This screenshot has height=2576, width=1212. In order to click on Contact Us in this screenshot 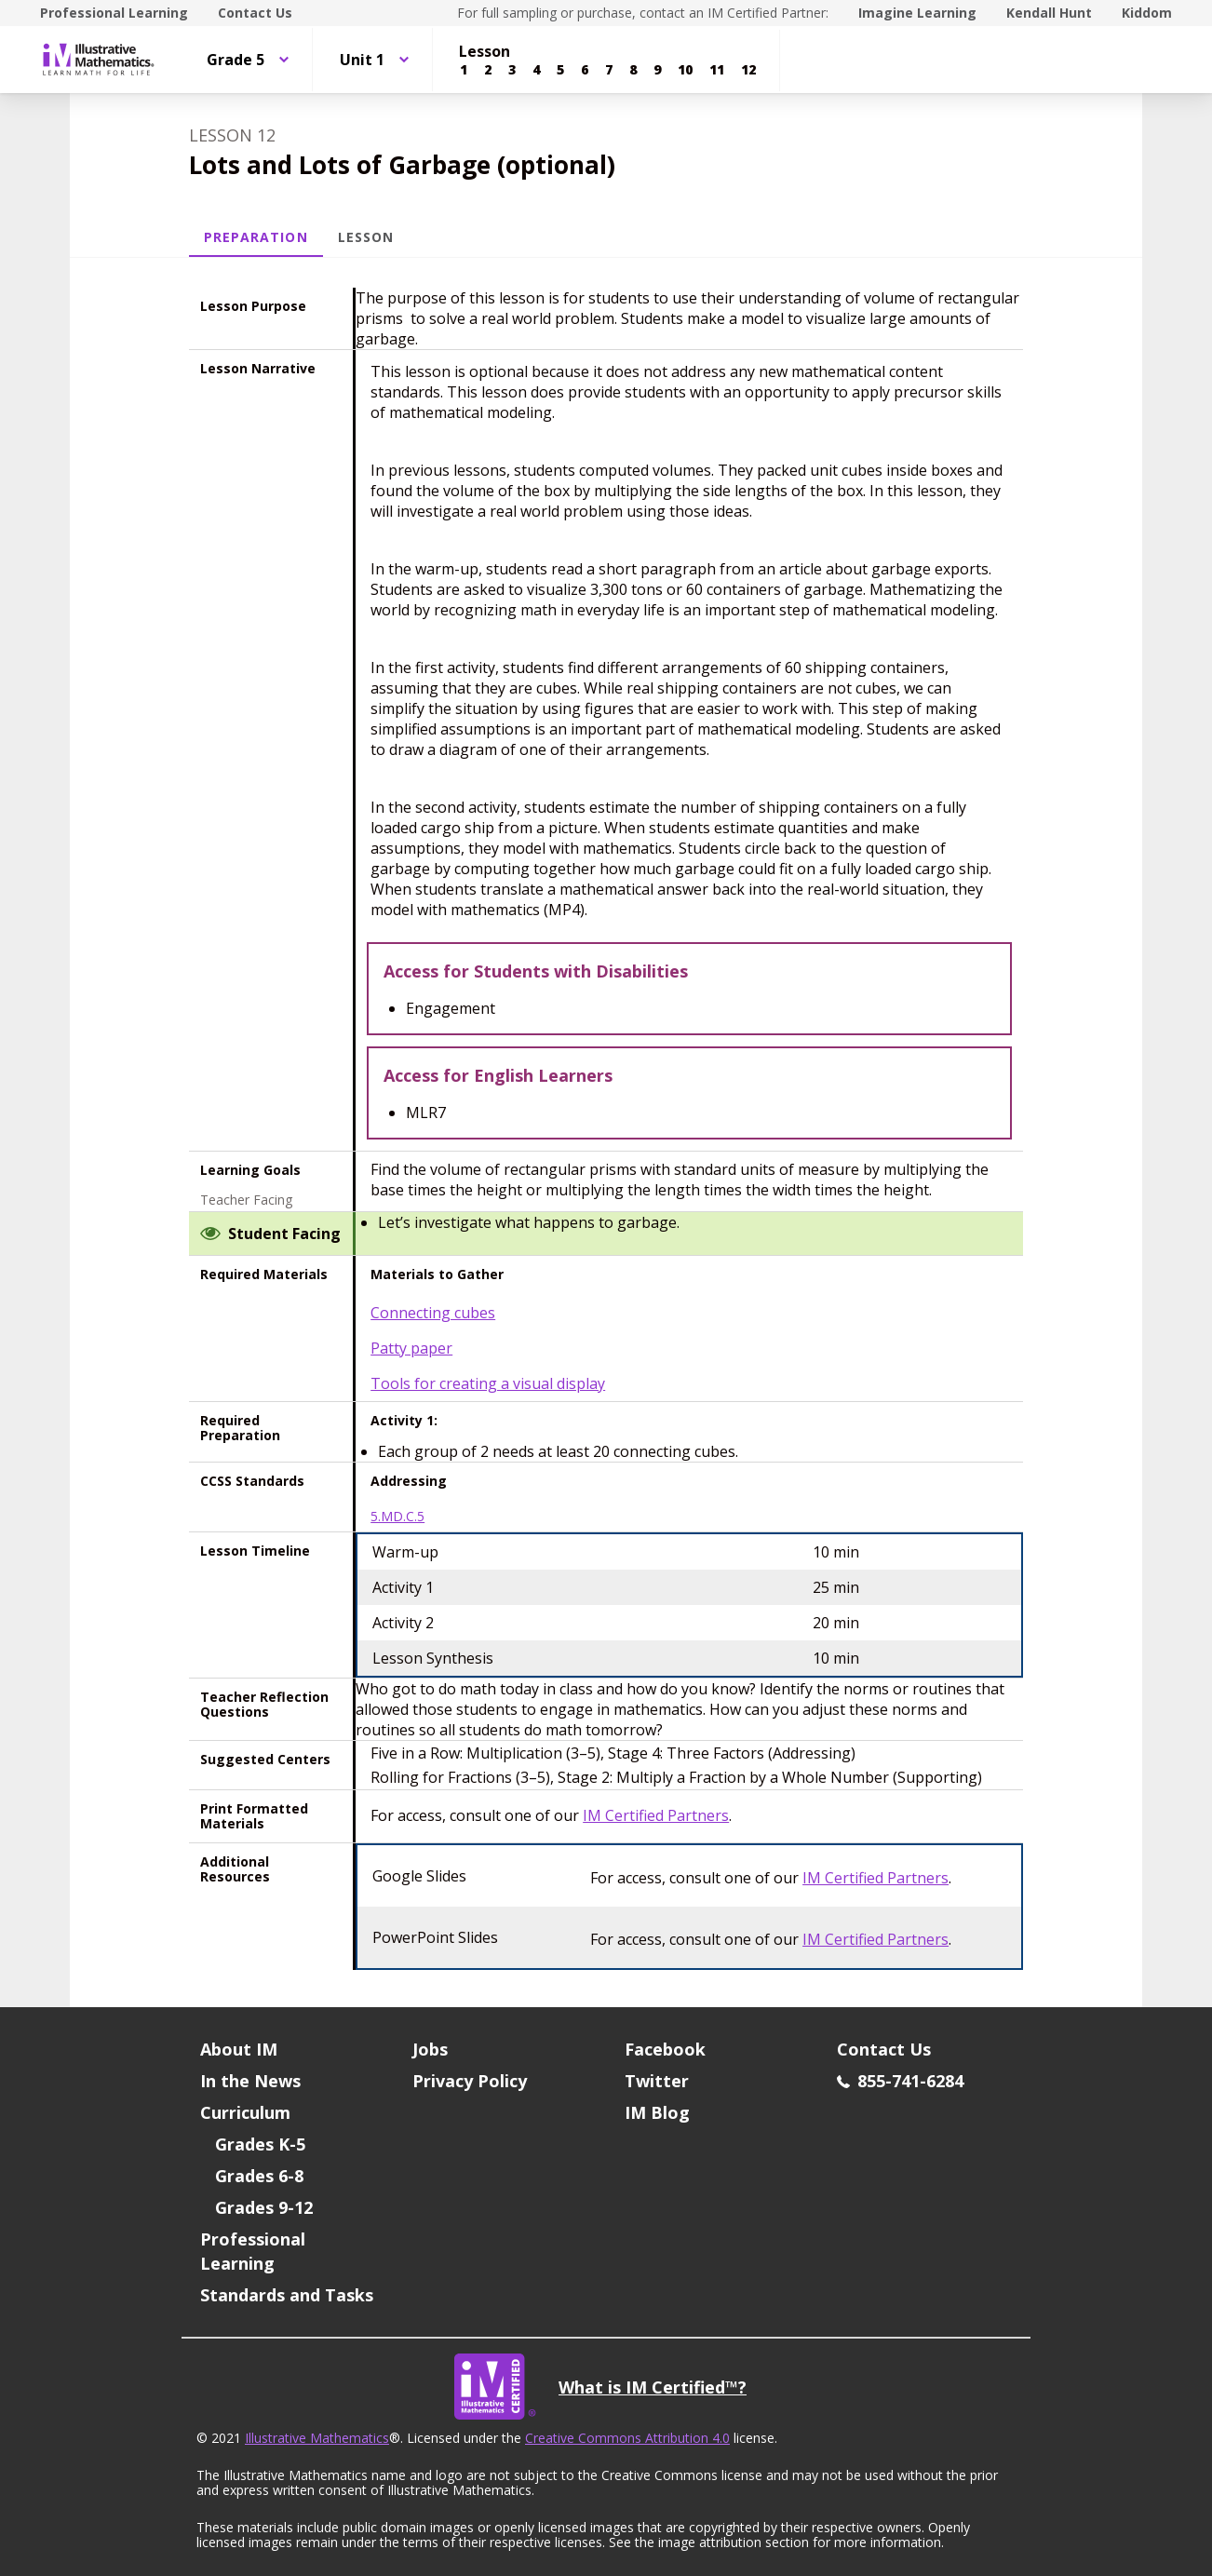, I will do `click(255, 12)`.